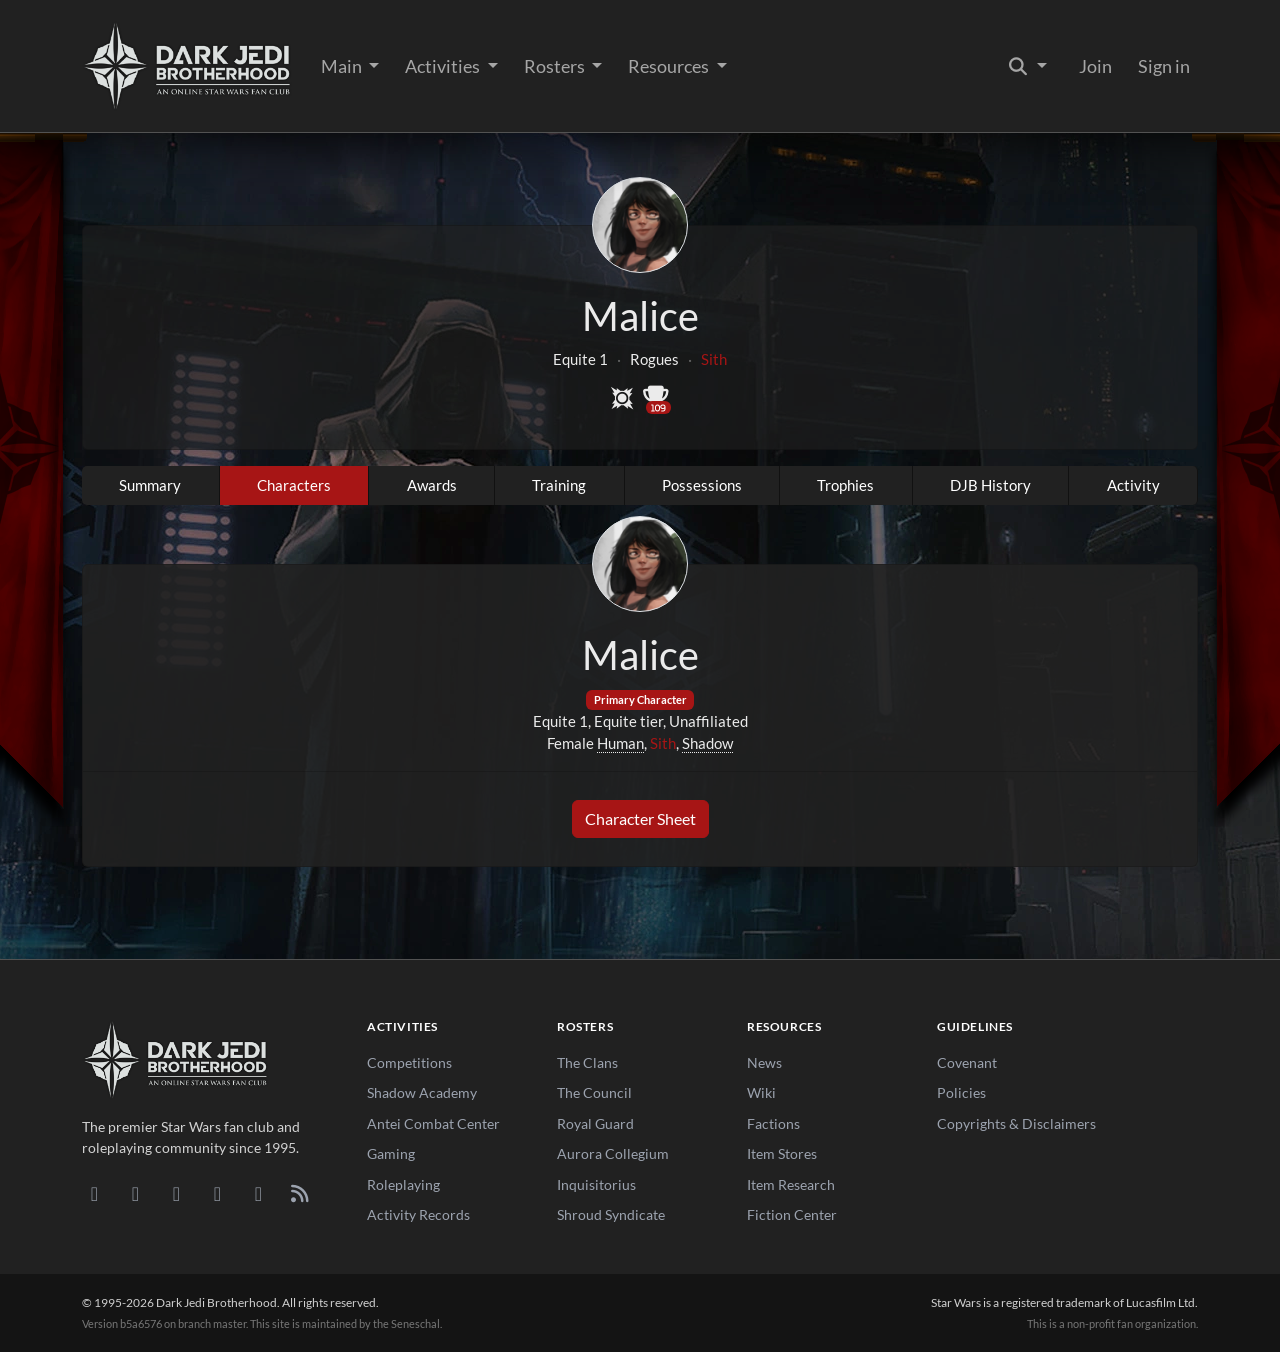 The image size is (1280, 1352). Describe the element at coordinates (961, 1092) in the screenshot. I see `Policies` at that location.